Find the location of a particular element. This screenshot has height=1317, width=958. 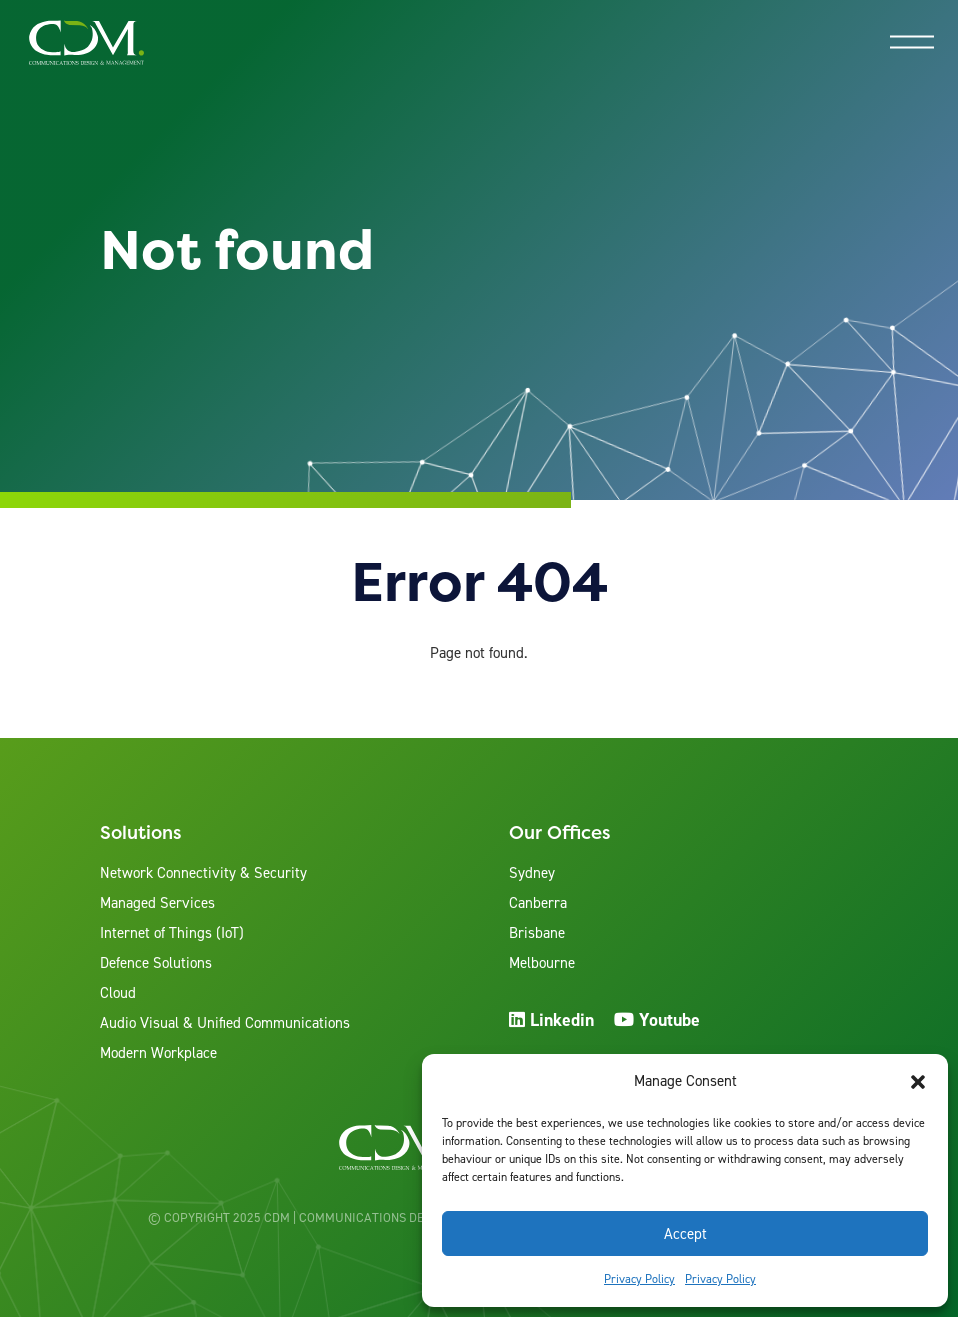

Sydney is located at coordinates (532, 873).